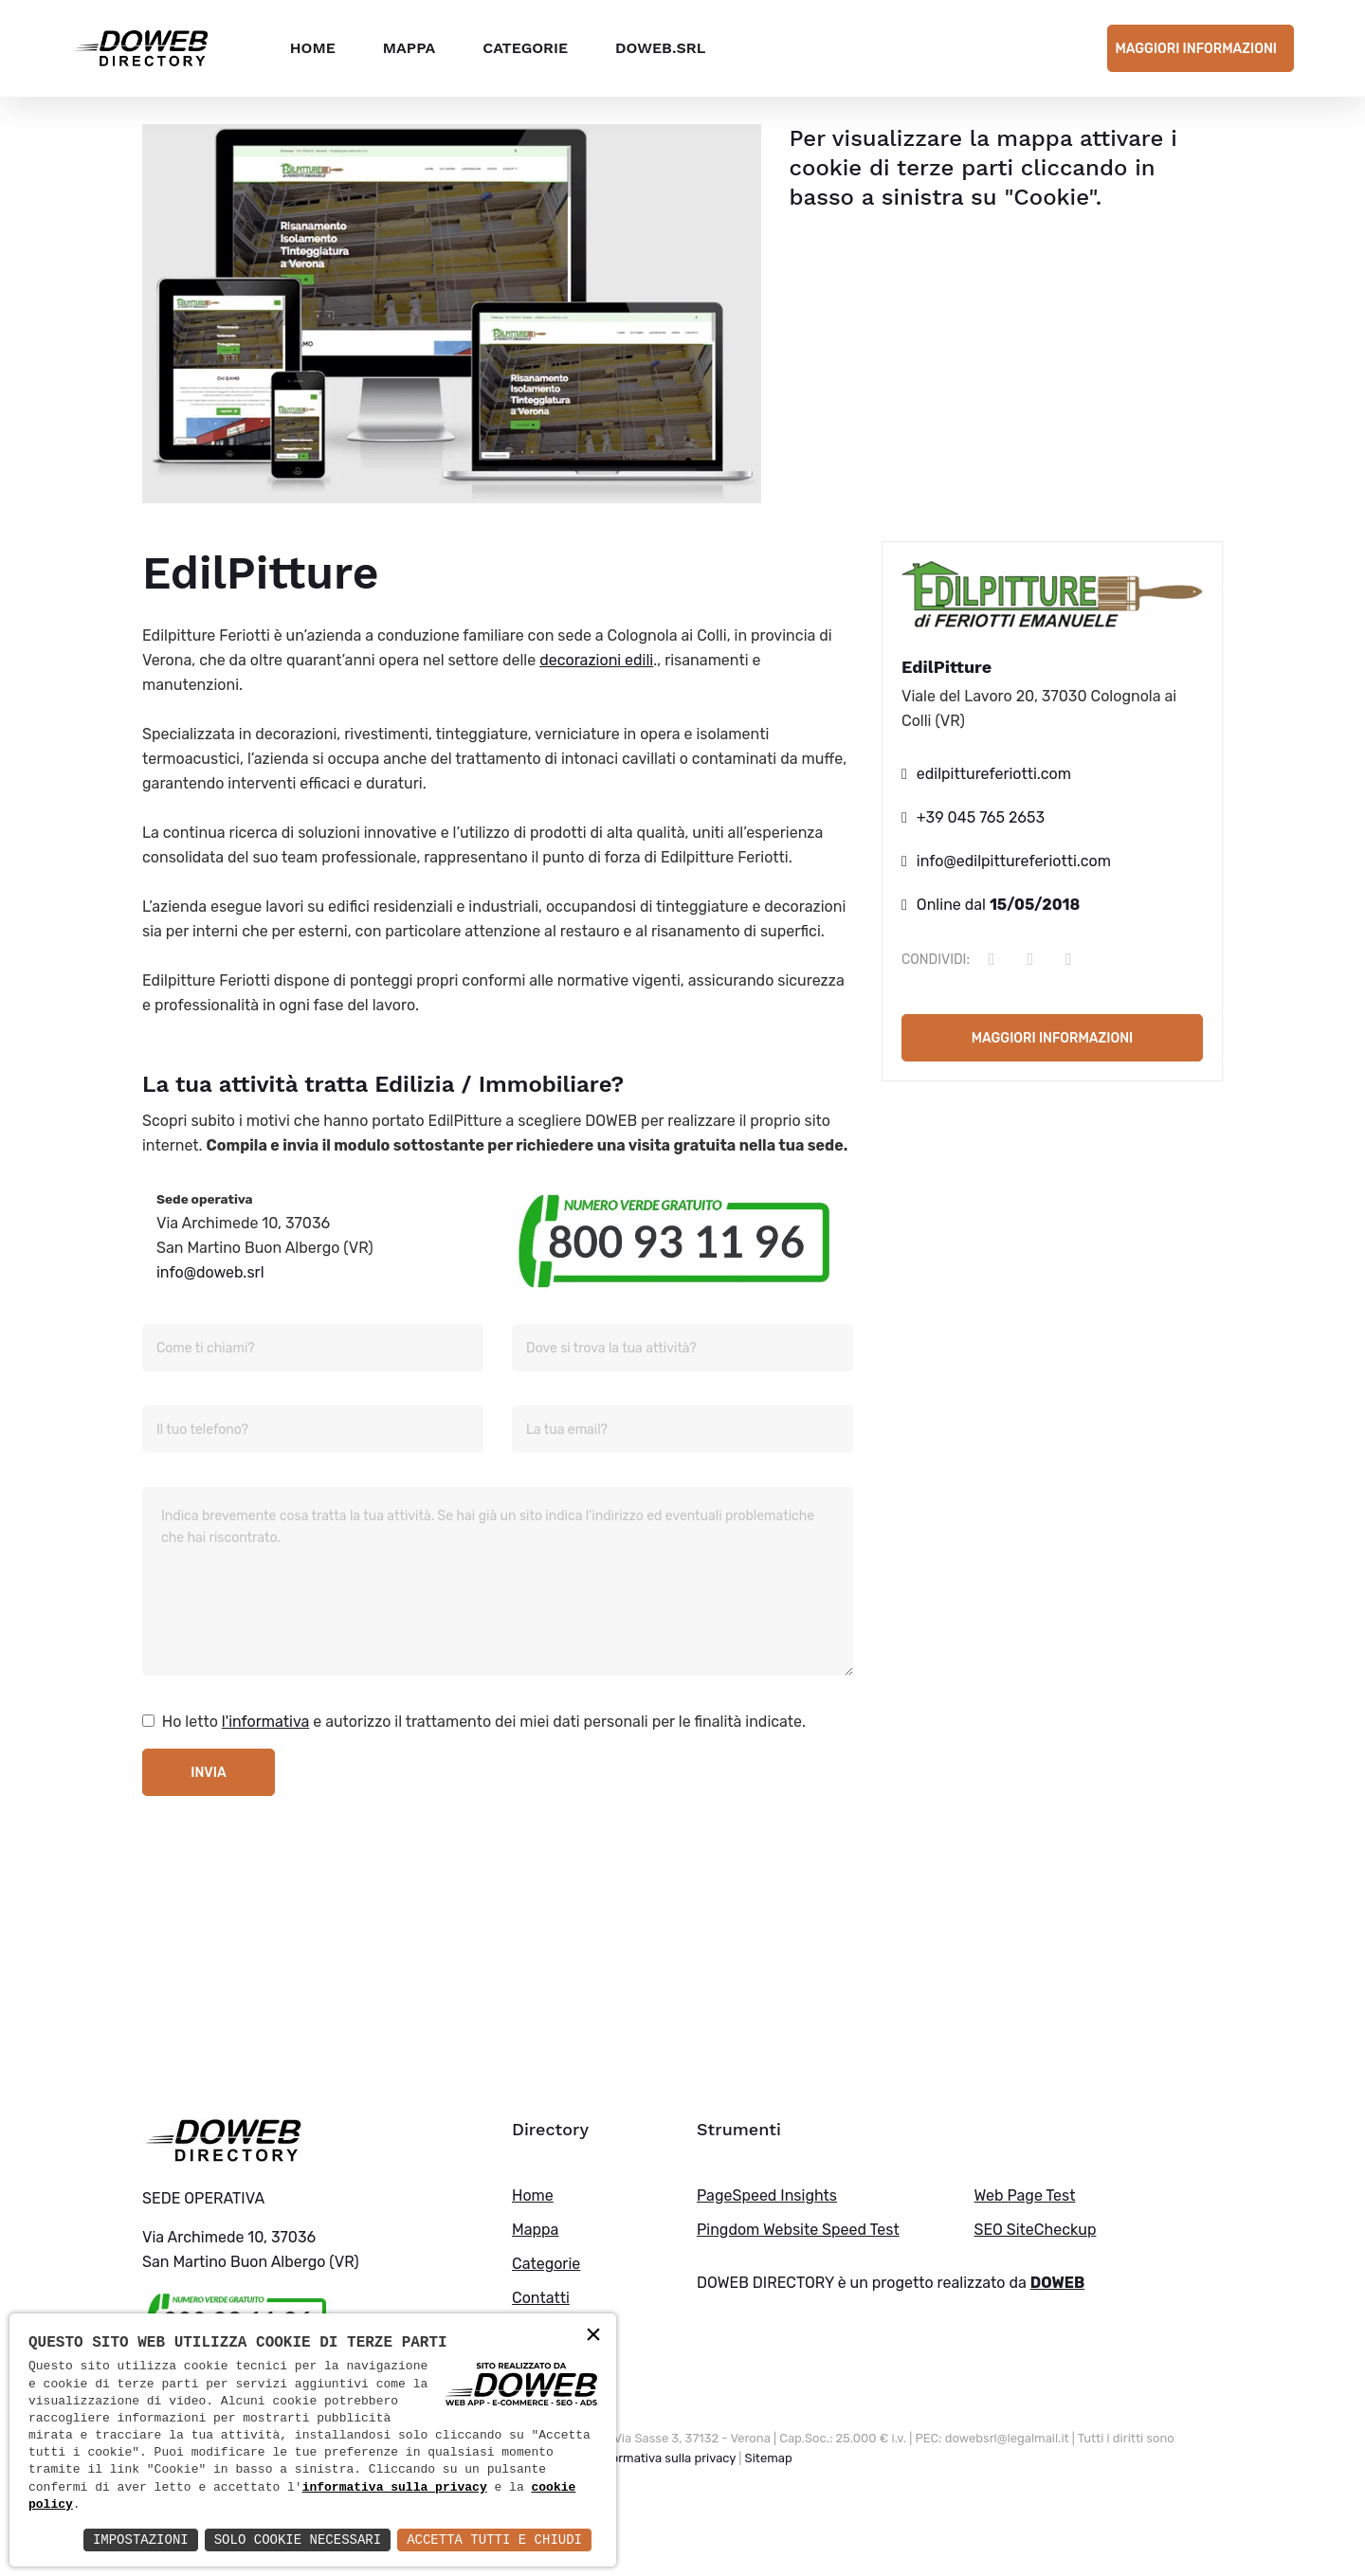  Describe the element at coordinates (266, 1722) in the screenshot. I see `l'informativa` at that location.